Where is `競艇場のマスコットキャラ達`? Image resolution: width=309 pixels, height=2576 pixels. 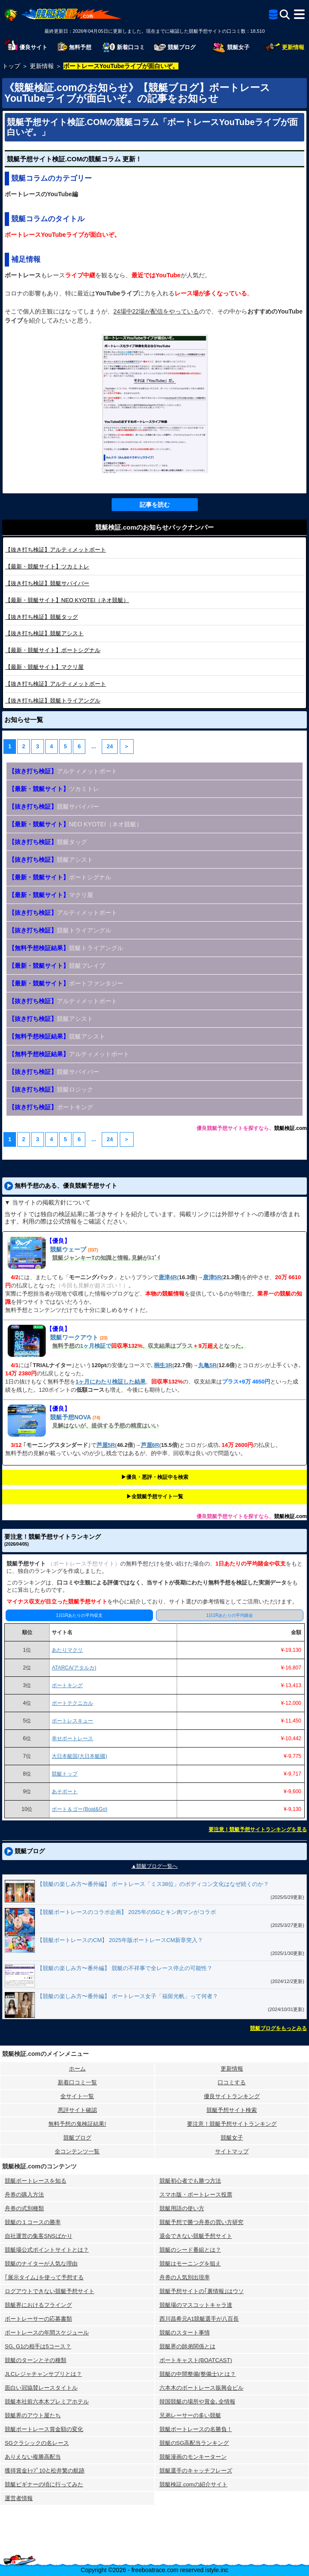 競艇場のマスコットキャラ達 is located at coordinates (195, 2305).